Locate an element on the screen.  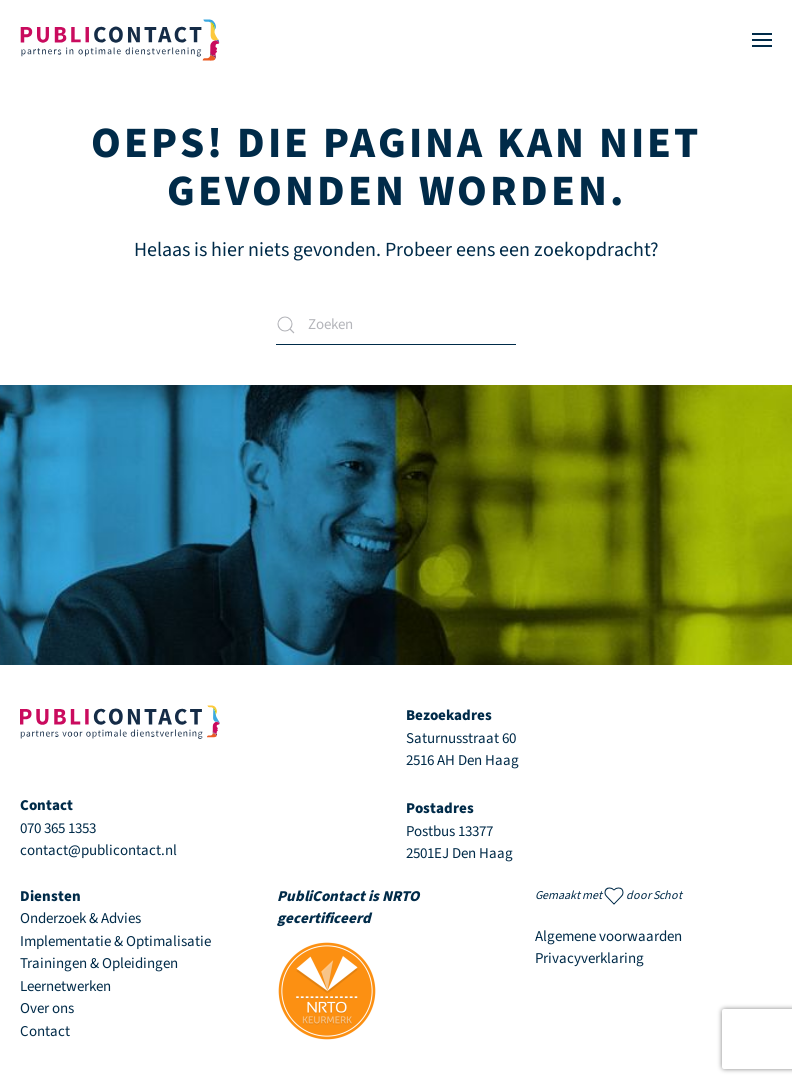
[Terug naar de homepage] is located at coordinates (120, 40).